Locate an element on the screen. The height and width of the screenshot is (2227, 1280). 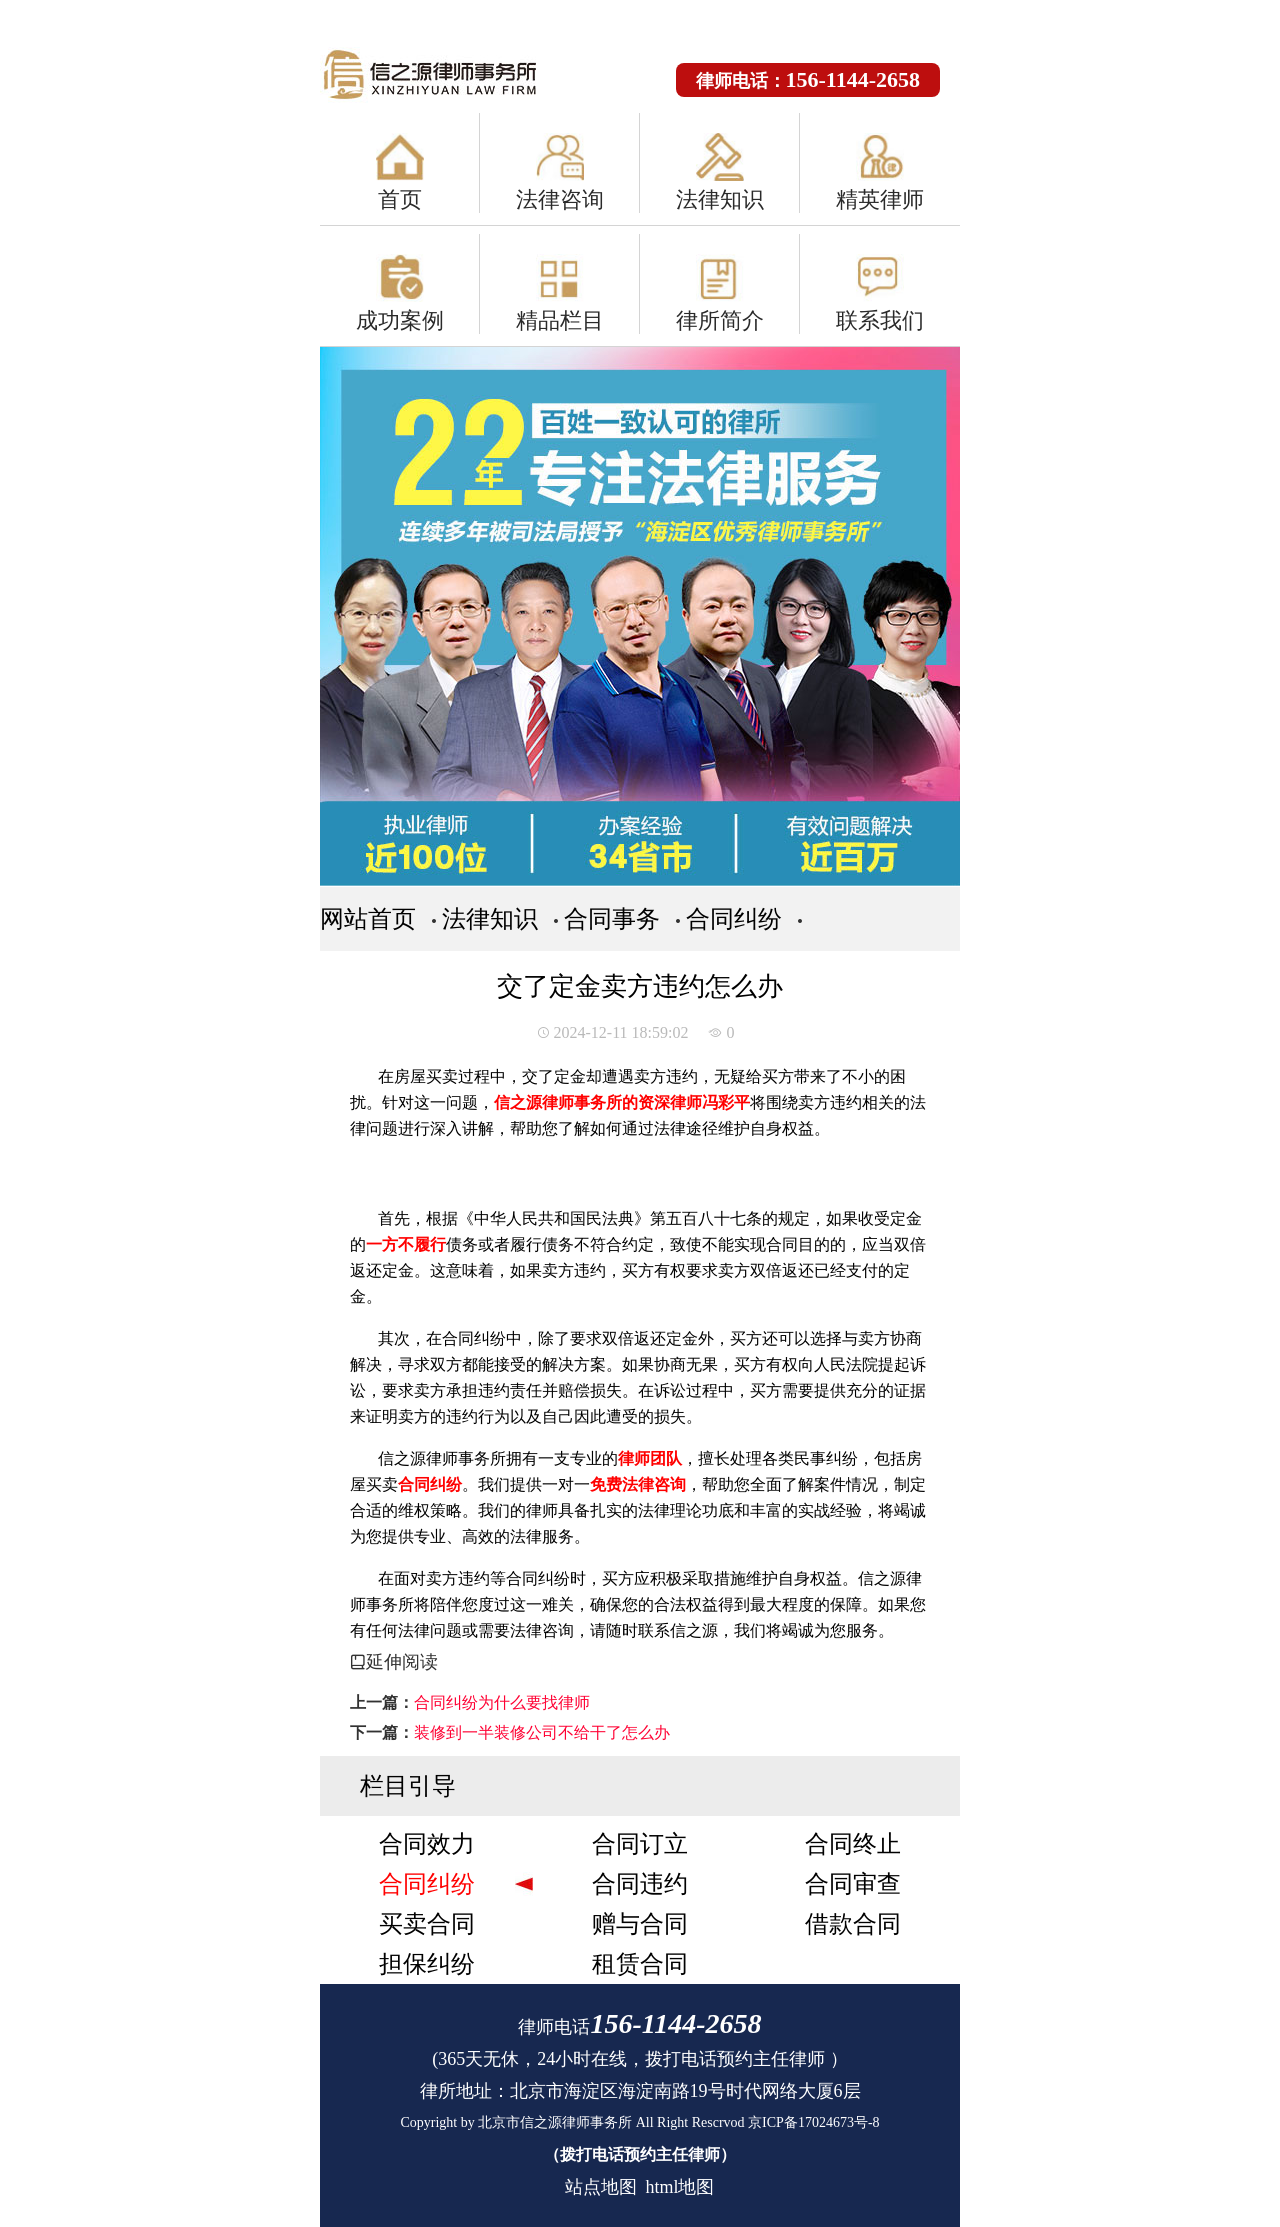
担保纠纷 is located at coordinates (427, 1964).